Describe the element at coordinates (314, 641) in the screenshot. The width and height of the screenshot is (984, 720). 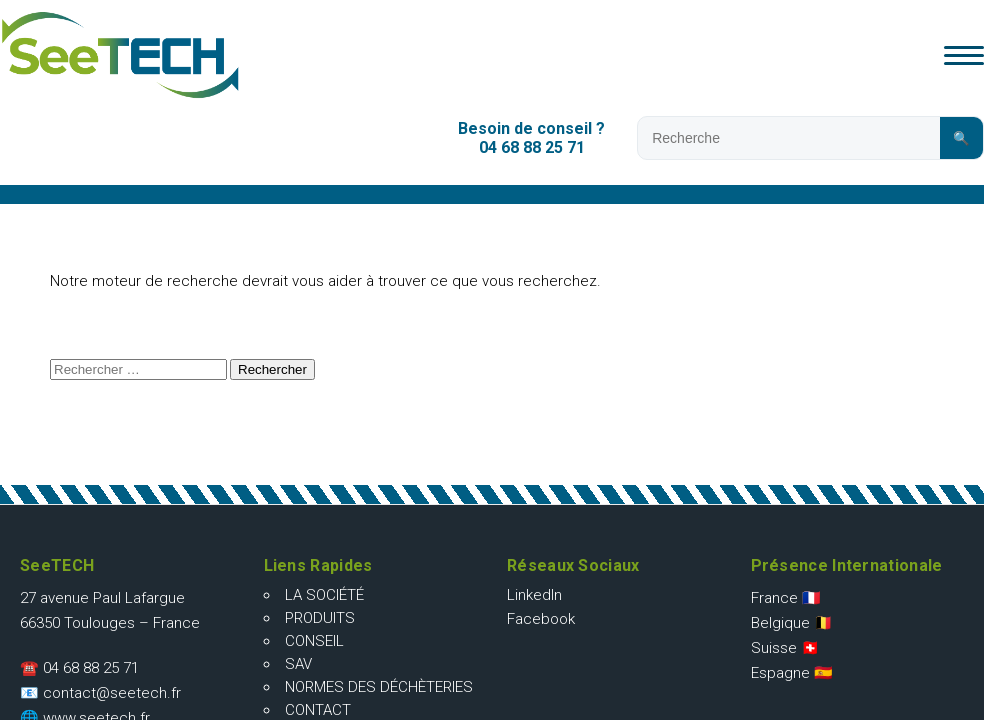
I see `Conseil` at that location.